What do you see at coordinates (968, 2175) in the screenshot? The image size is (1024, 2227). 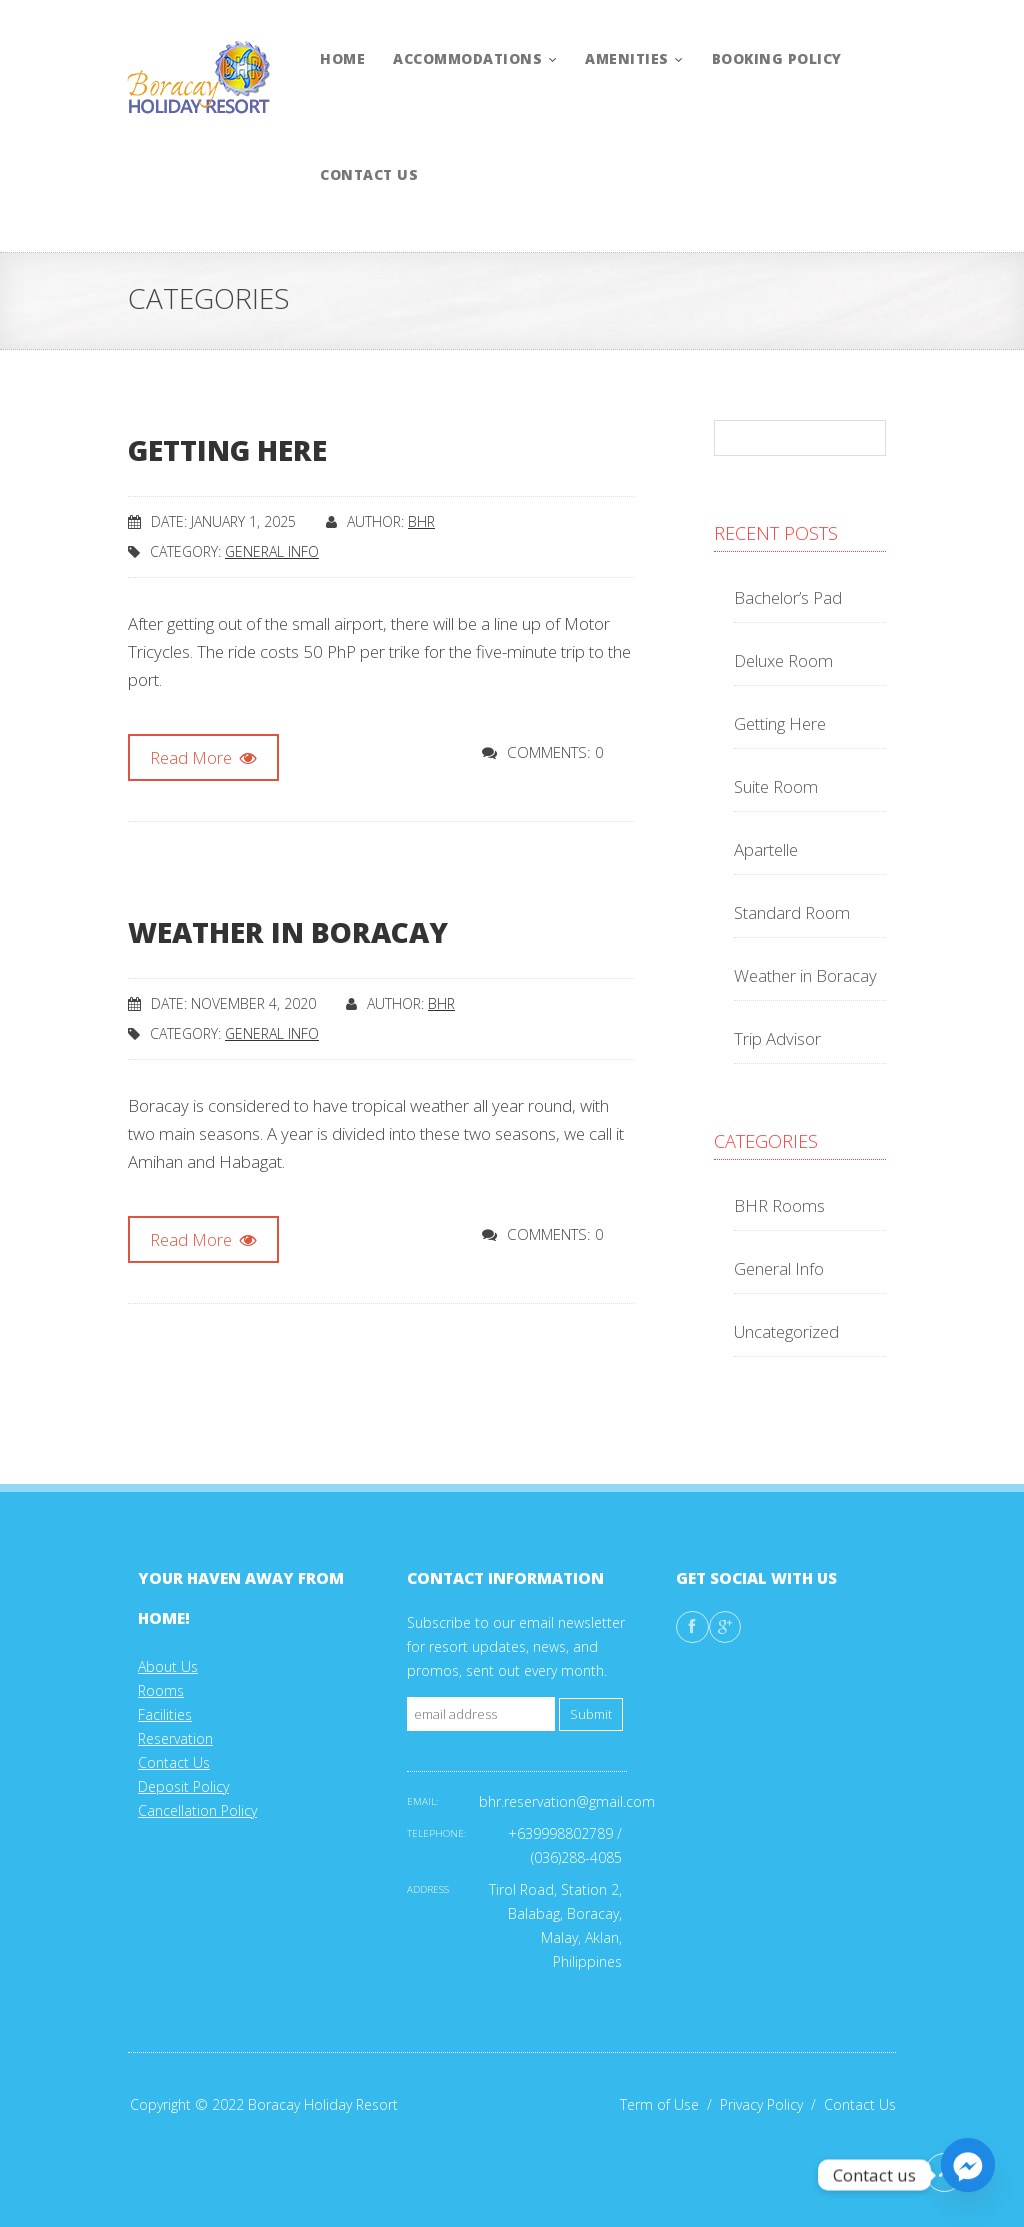 I see `[Facebook_Messenger]` at bounding box center [968, 2175].